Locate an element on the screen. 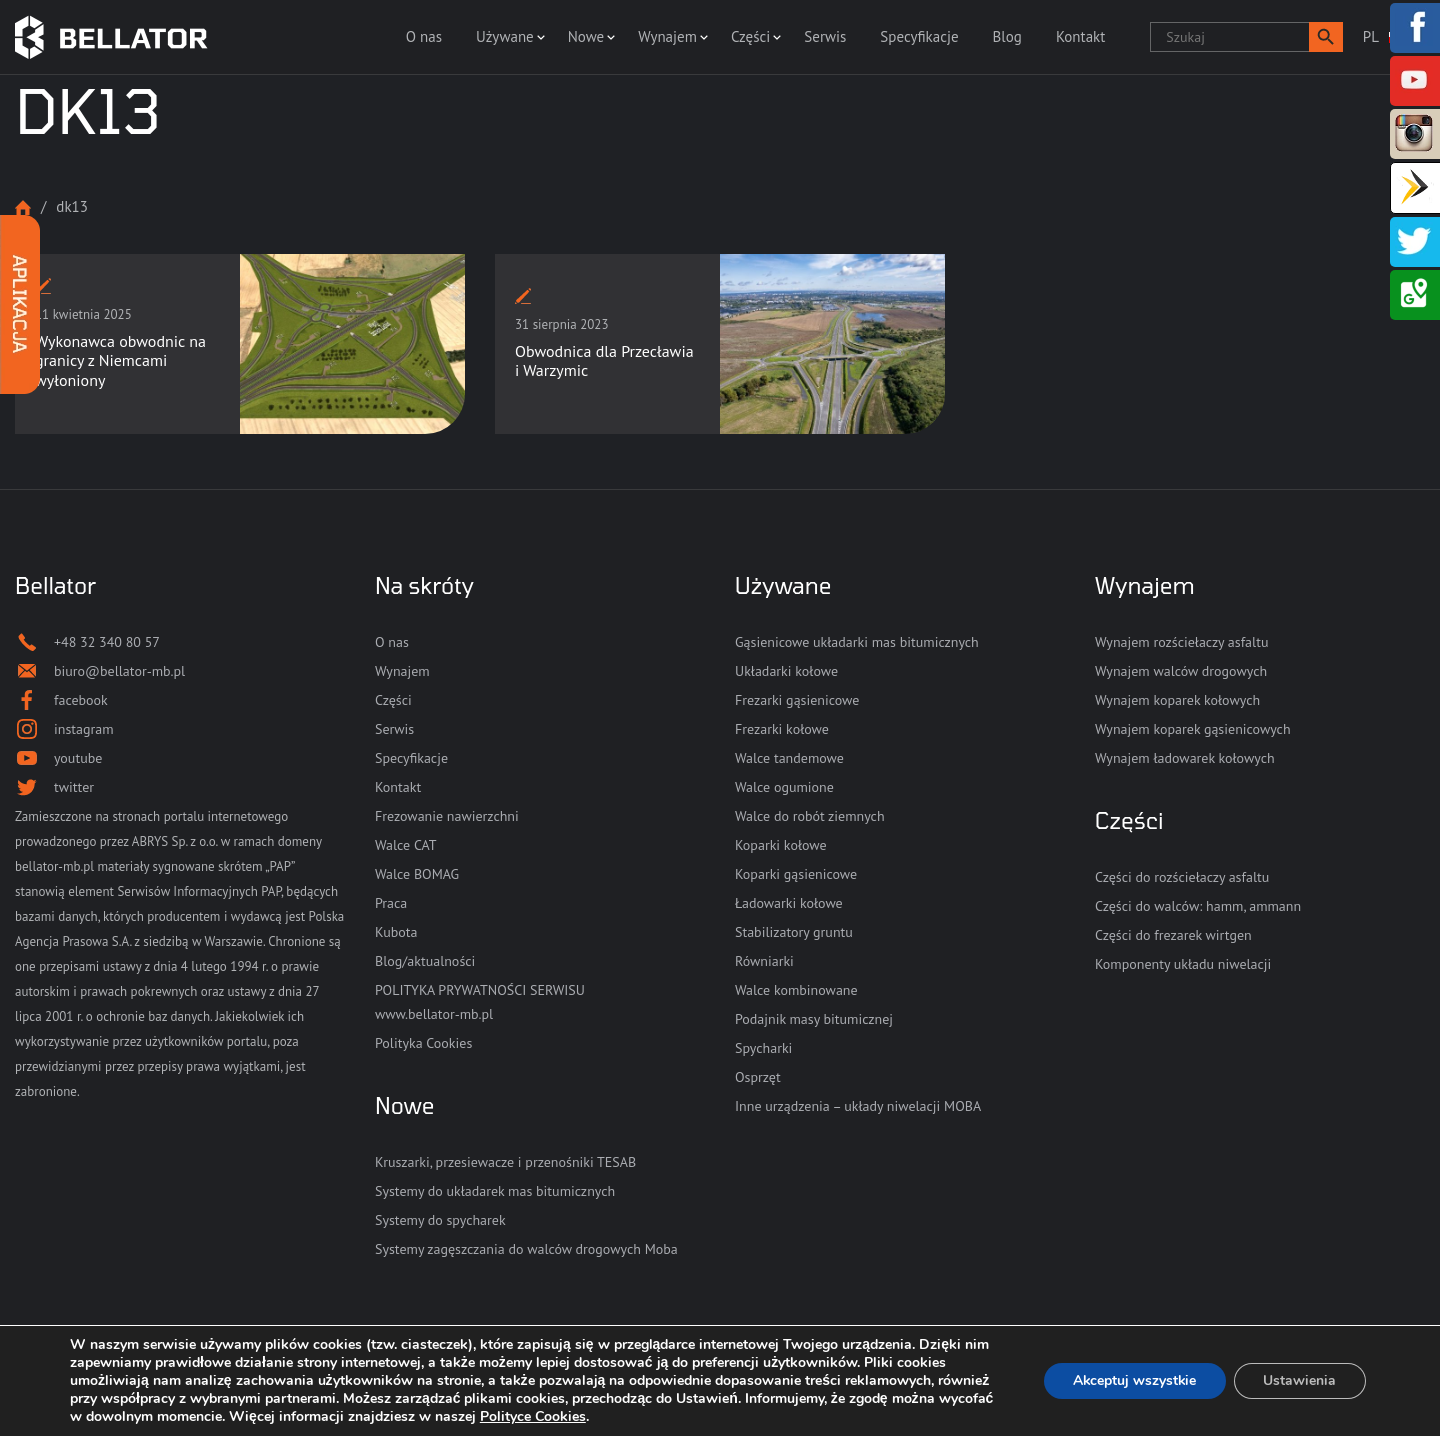  Frezowanie nawierzchni is located at coordinates (447, 816).